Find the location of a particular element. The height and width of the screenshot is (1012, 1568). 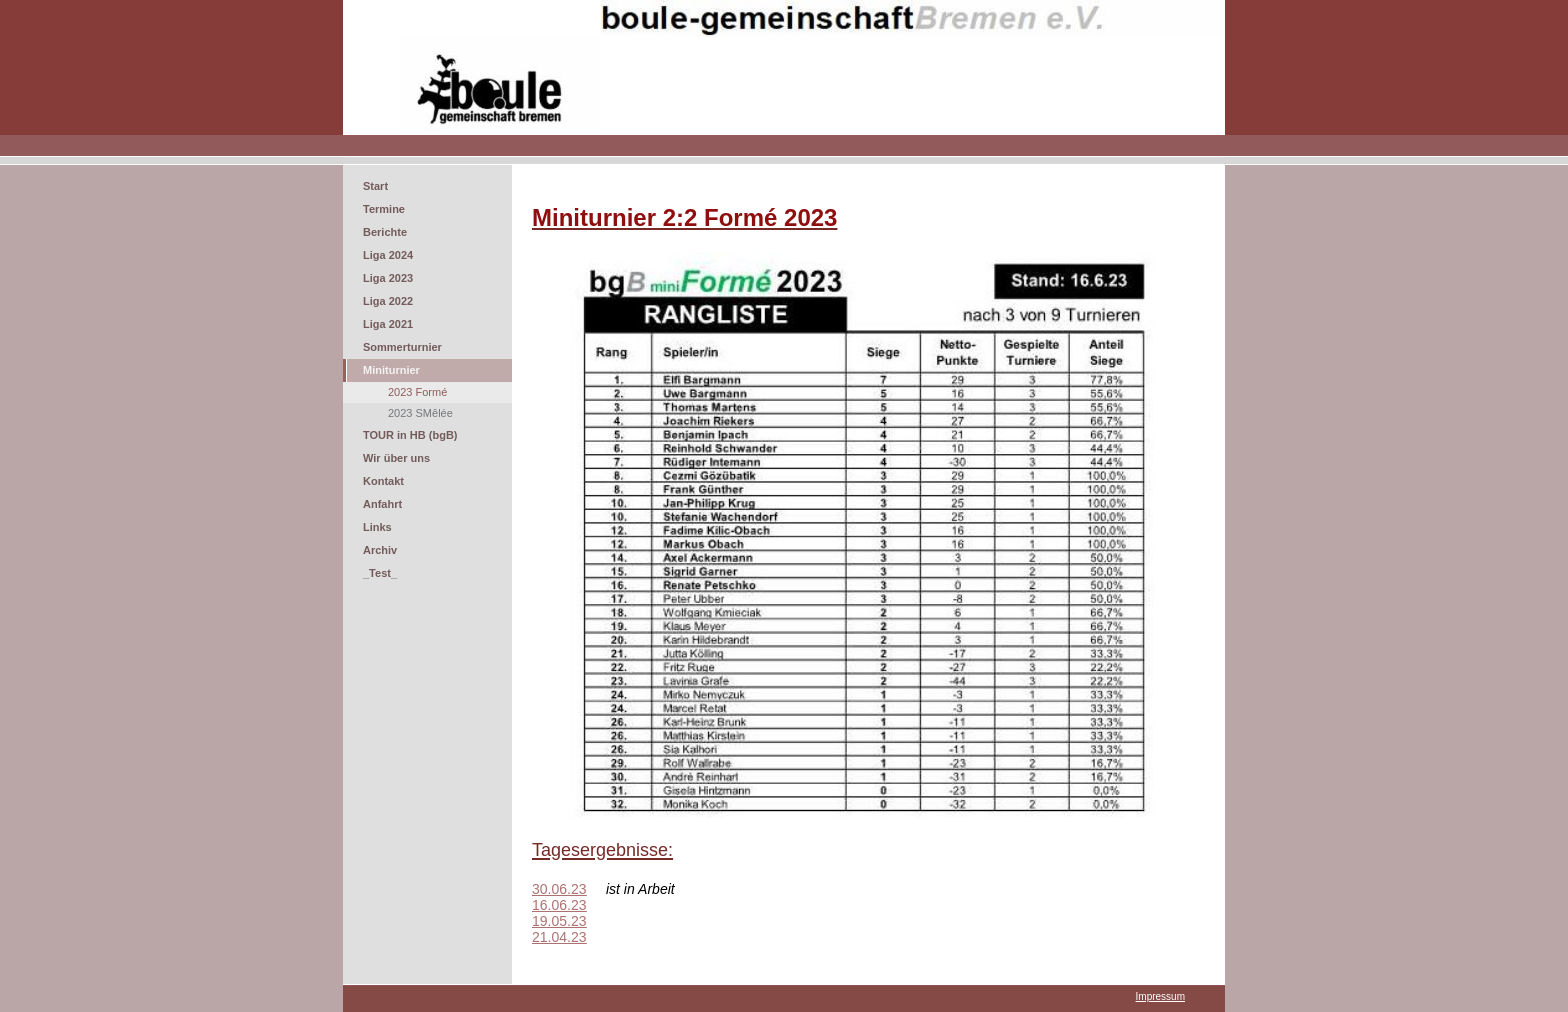

Liga 2021 is located at coordinates (388, 324).